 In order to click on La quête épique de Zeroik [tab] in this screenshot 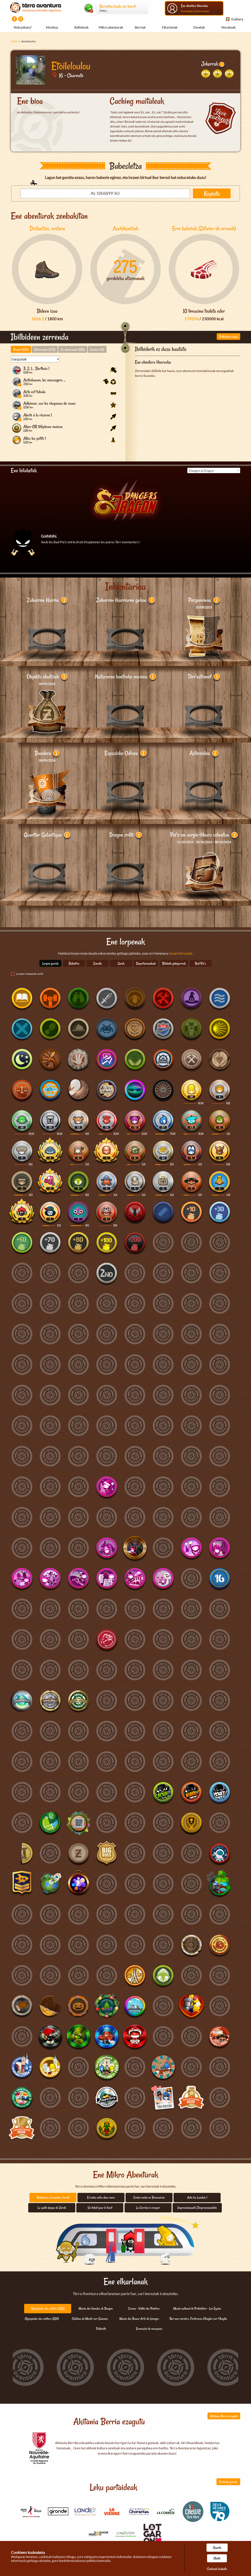, I will do `click(52, 2207)`.